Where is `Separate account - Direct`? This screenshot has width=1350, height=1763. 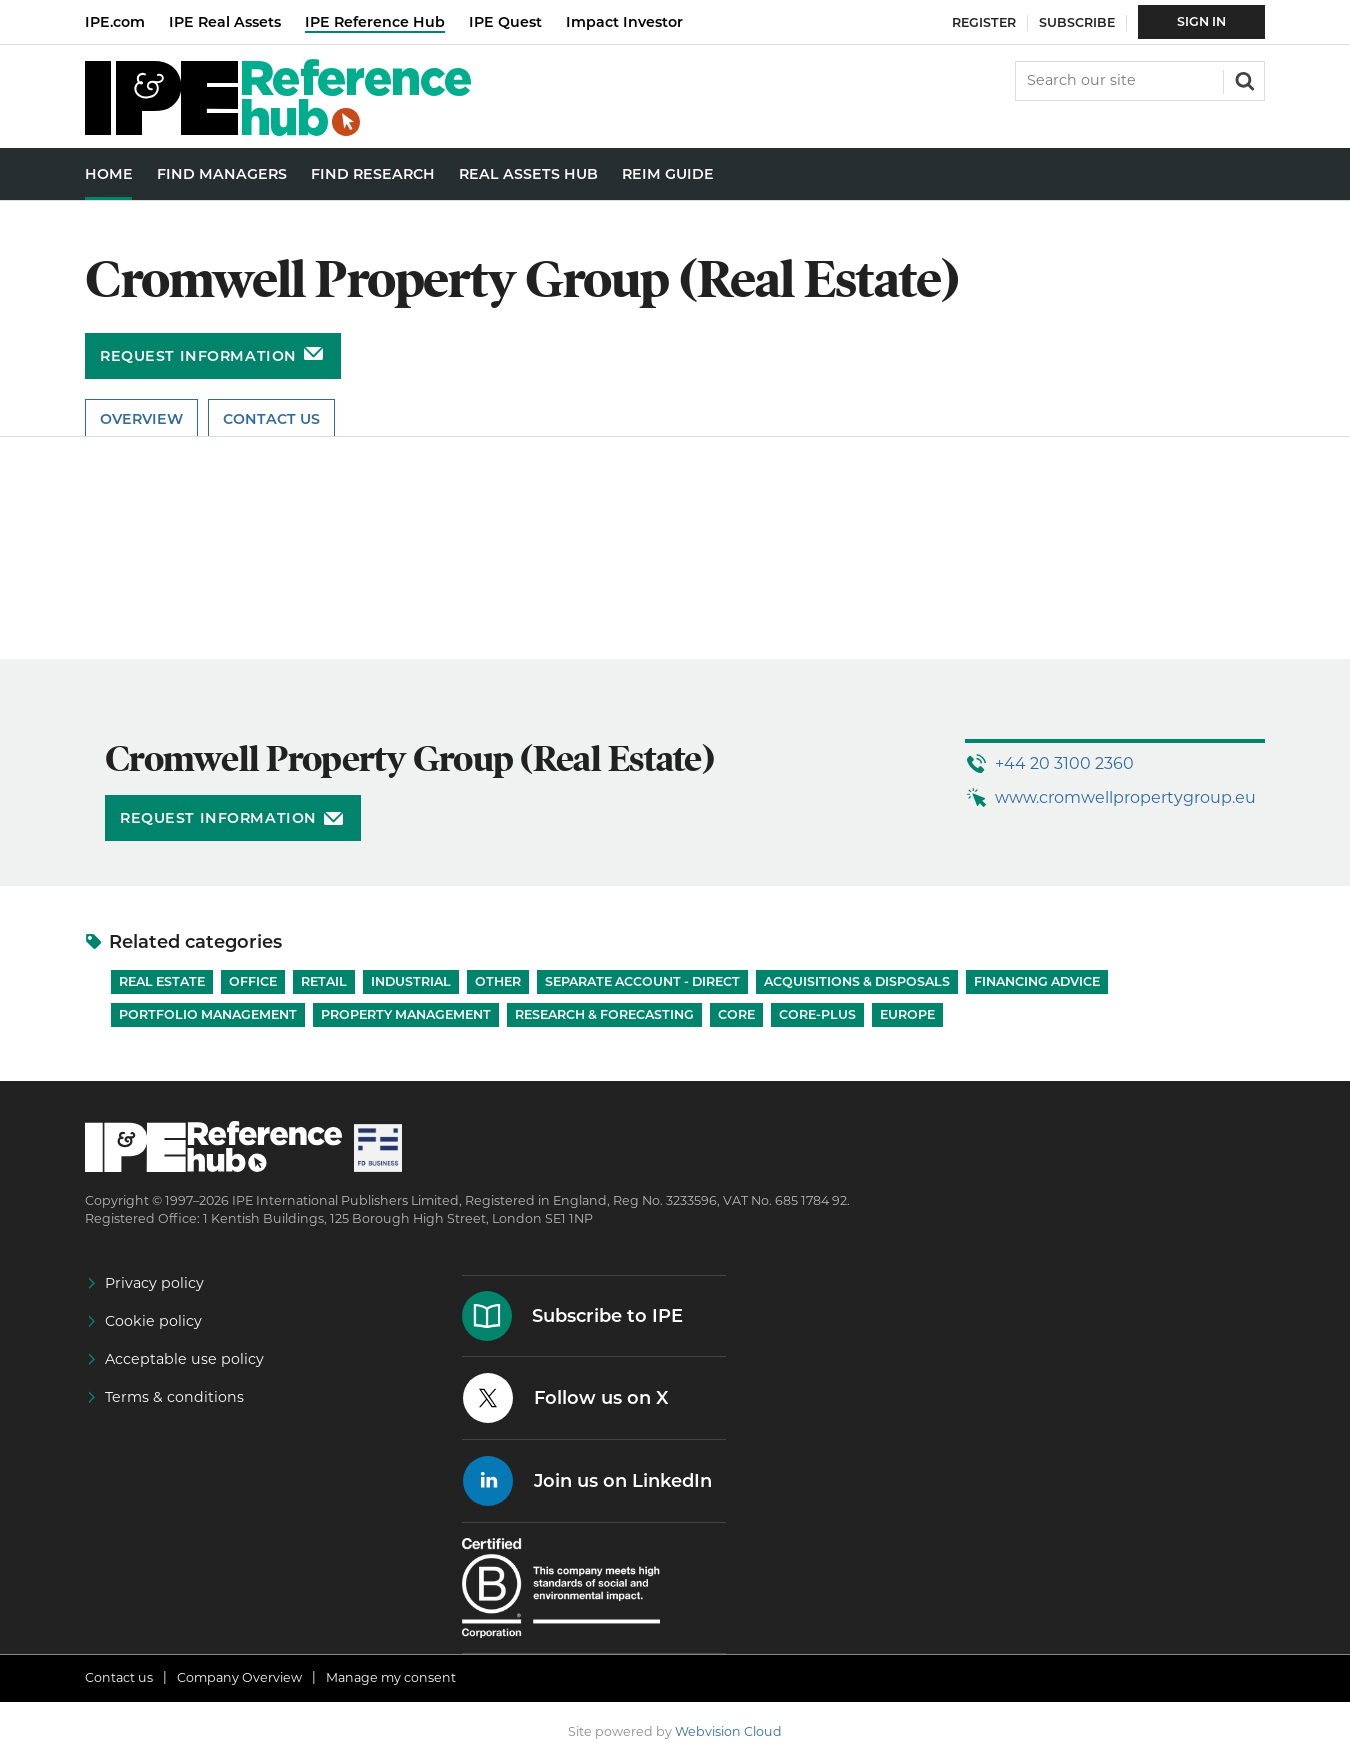 Separate account - Direct is located at coordinates (642, 981).